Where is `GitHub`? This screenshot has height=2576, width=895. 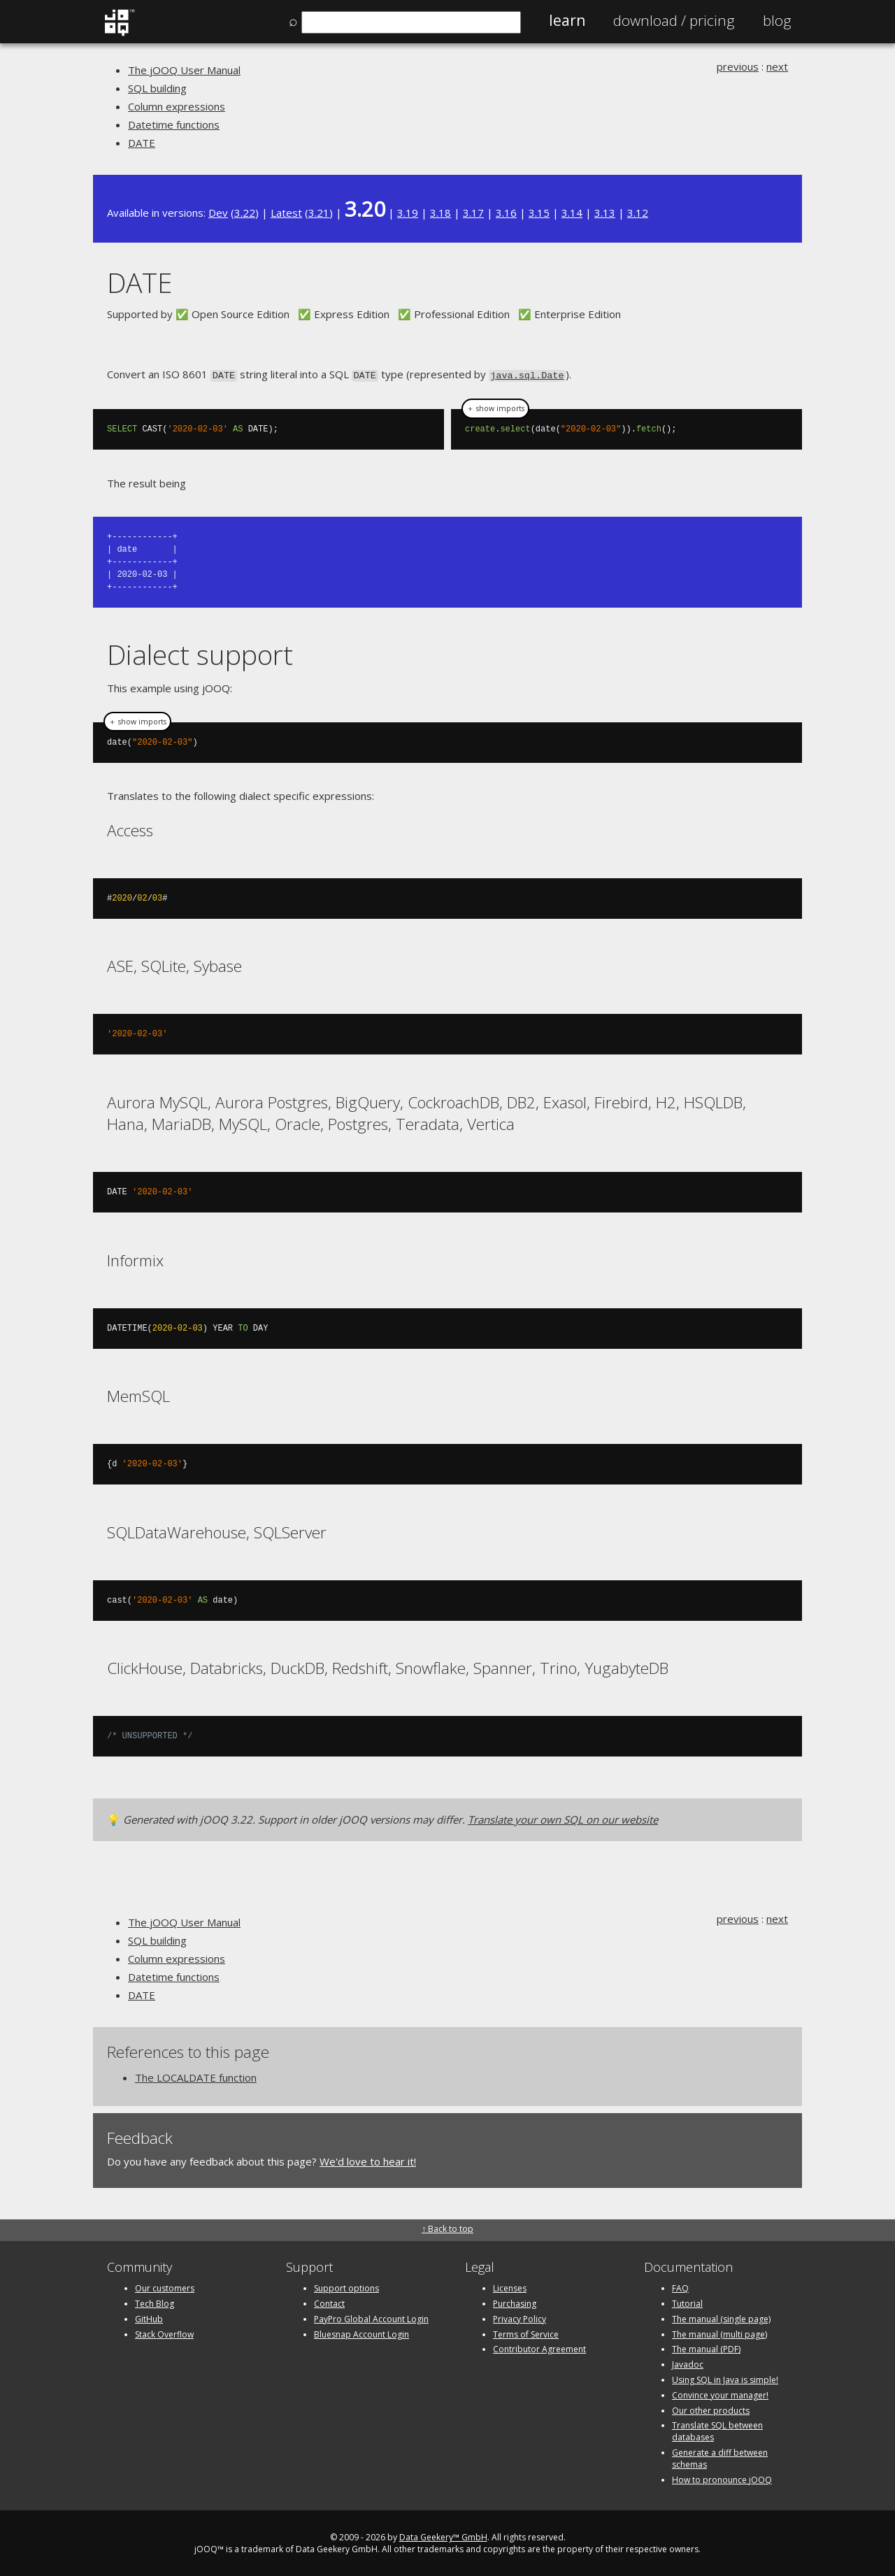
GitHub is located at coordinates (149, 2318).